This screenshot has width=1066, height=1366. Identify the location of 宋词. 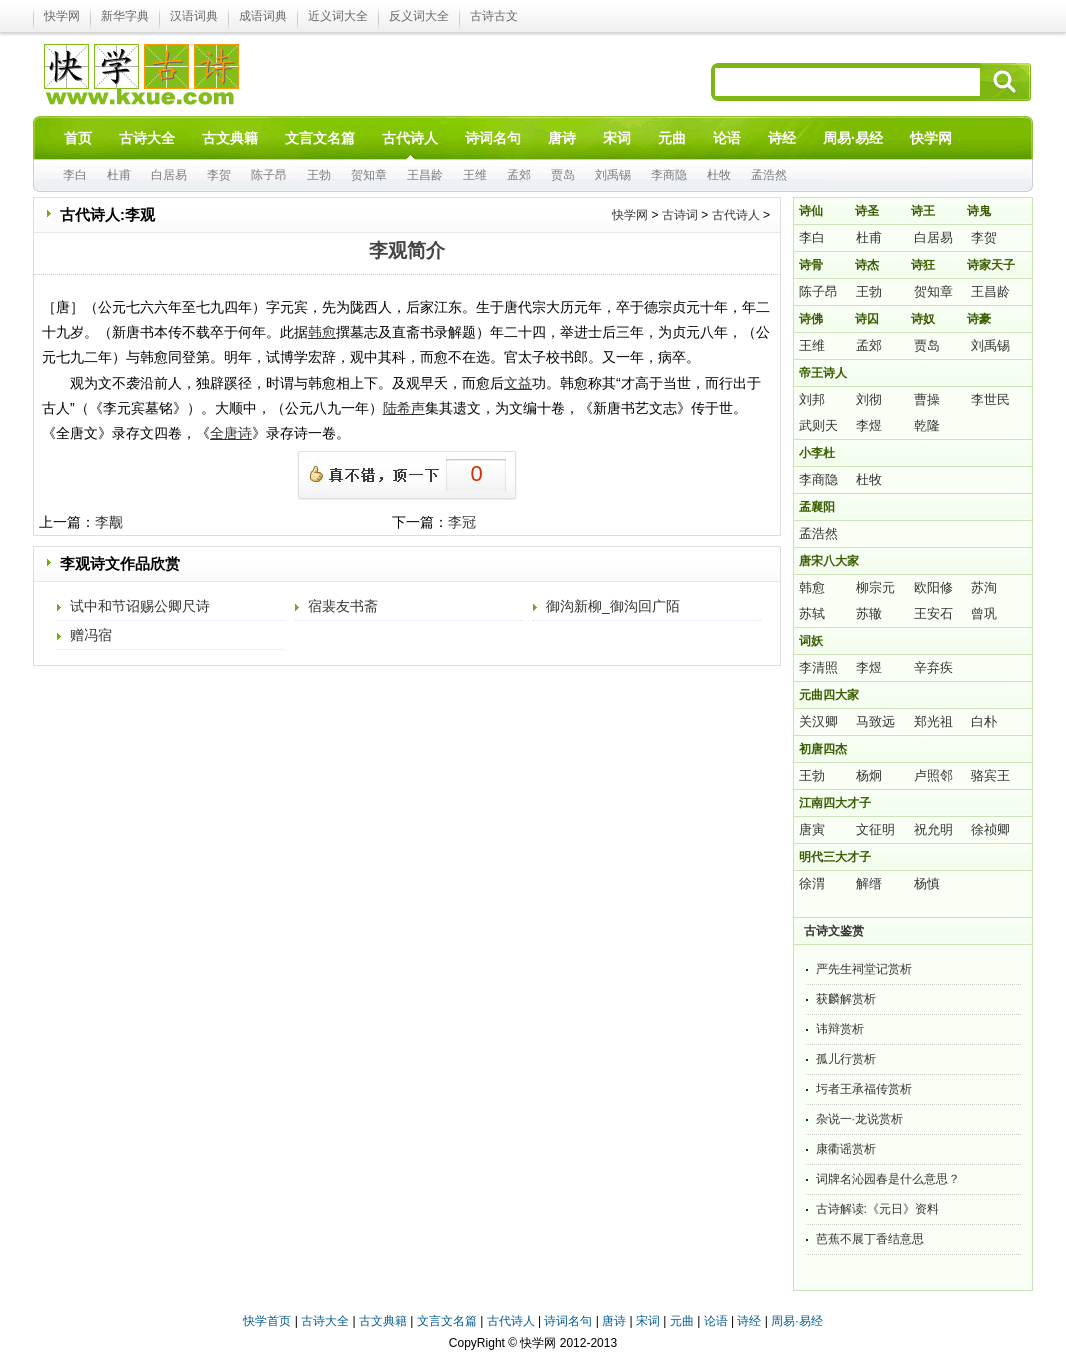
(648, 1321).